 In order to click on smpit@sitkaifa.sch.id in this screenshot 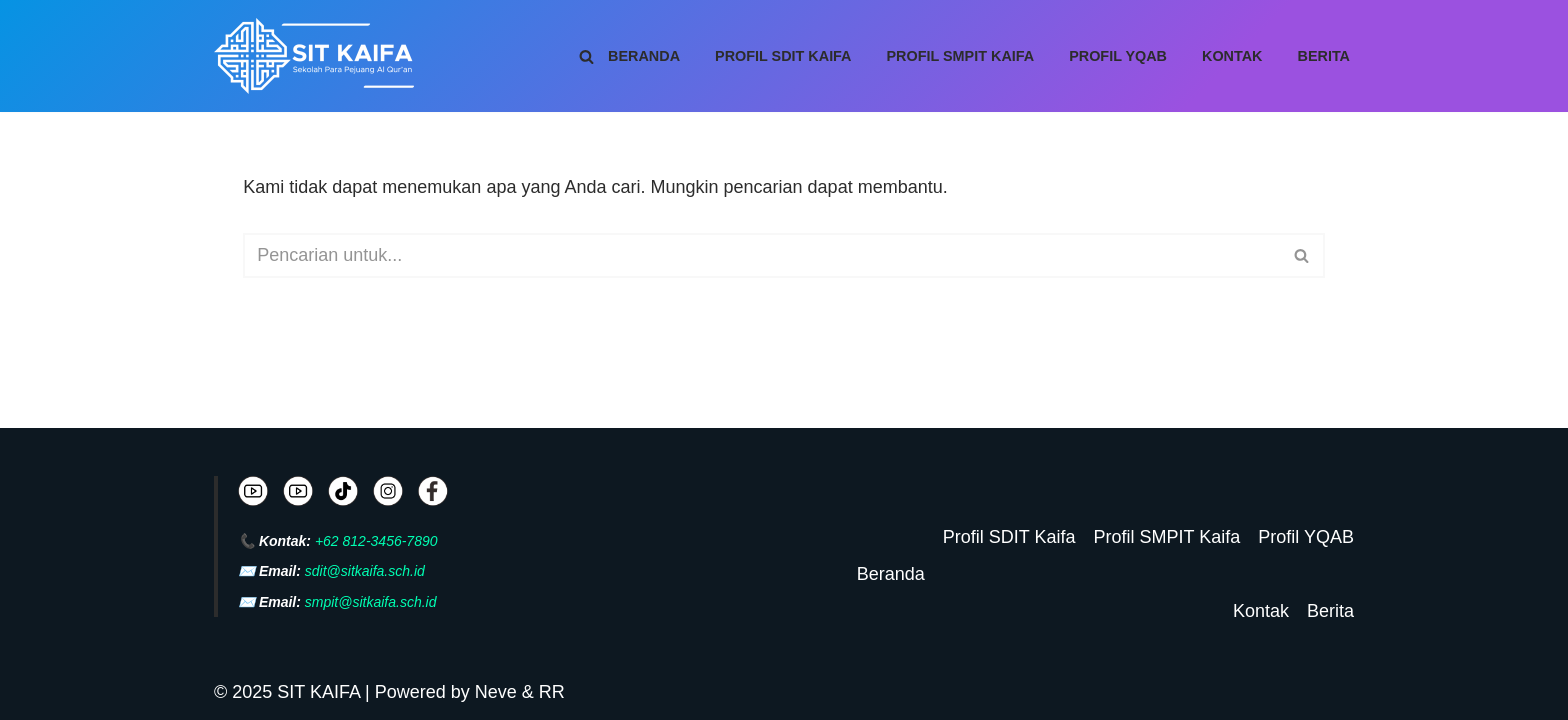, I will do `click(371, 602)`.